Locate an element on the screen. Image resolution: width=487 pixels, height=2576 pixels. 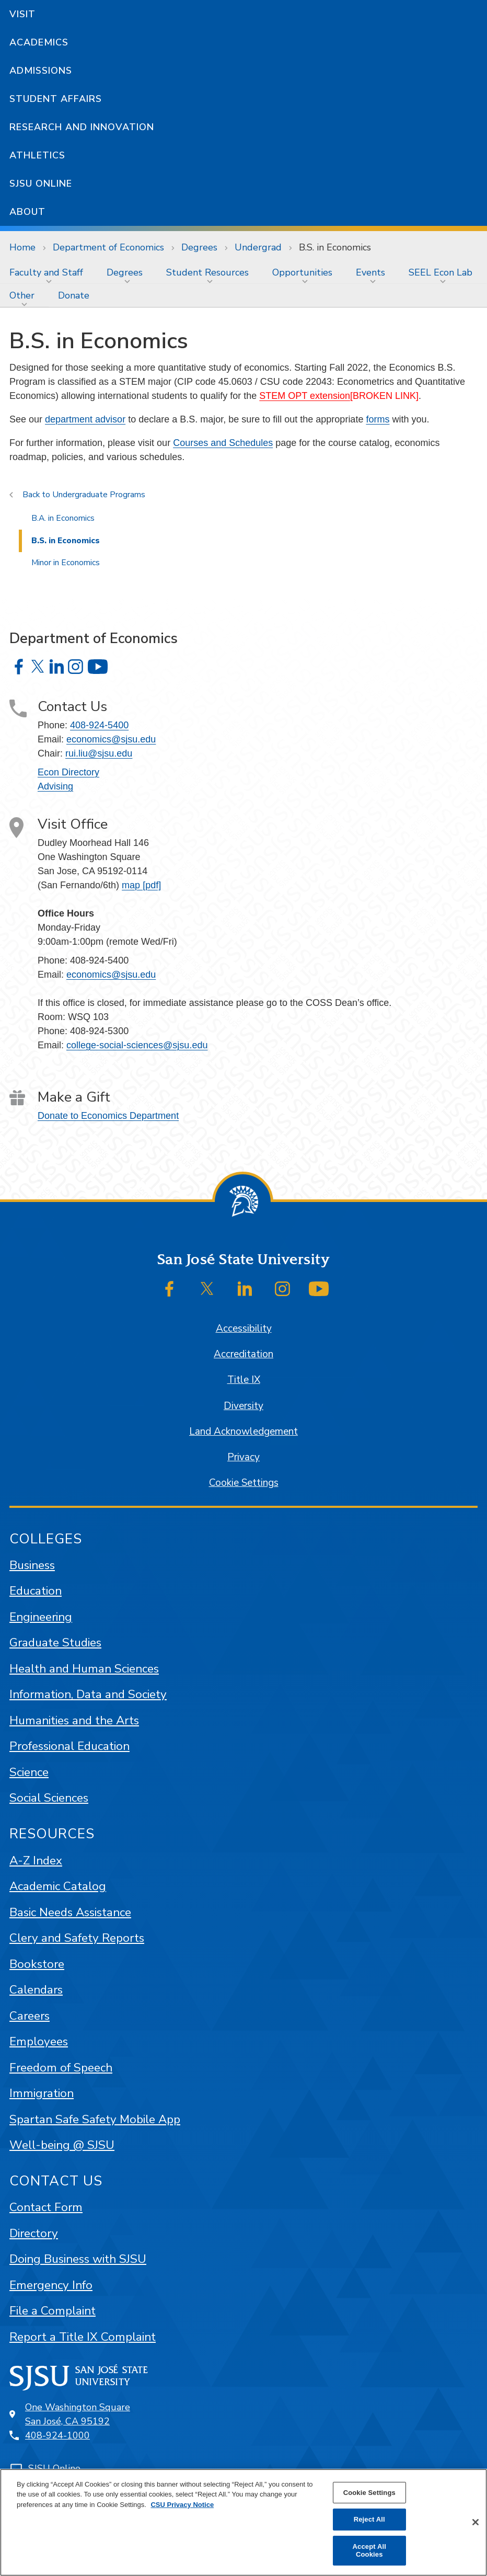
Donate is located at coordinates (73, 295).